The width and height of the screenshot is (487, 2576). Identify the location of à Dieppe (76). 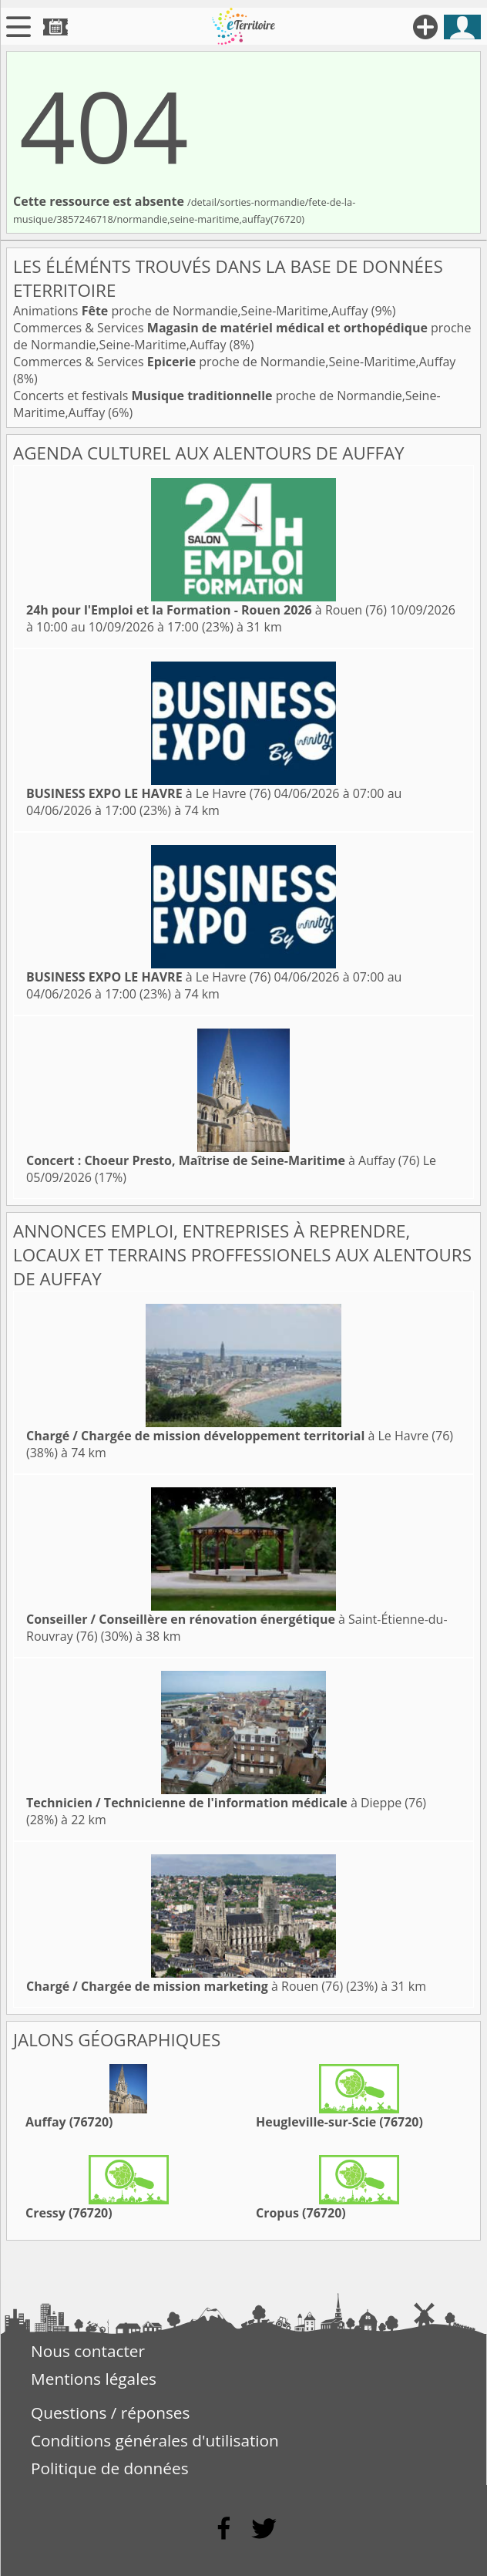
(226, 1802).